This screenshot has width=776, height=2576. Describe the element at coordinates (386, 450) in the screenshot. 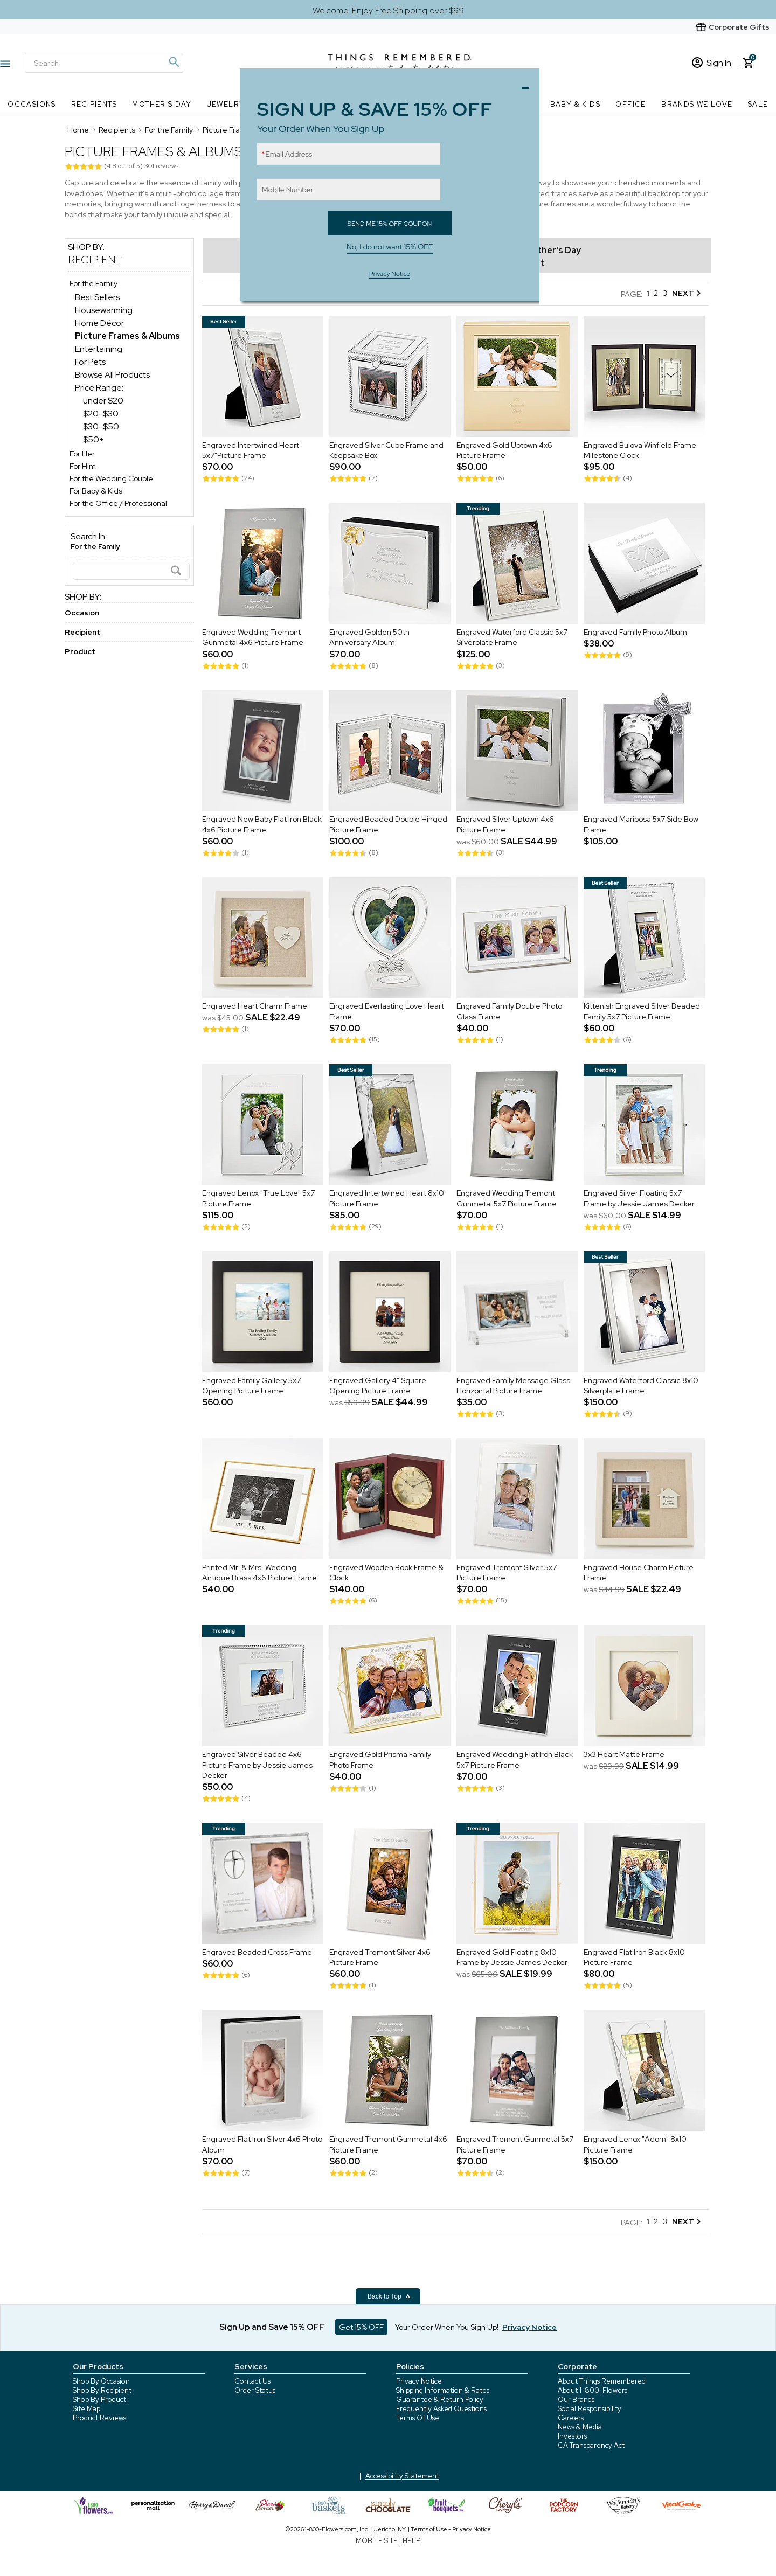

I see `Engraved Silver Cube Frame and Keepsake Box` at that location.